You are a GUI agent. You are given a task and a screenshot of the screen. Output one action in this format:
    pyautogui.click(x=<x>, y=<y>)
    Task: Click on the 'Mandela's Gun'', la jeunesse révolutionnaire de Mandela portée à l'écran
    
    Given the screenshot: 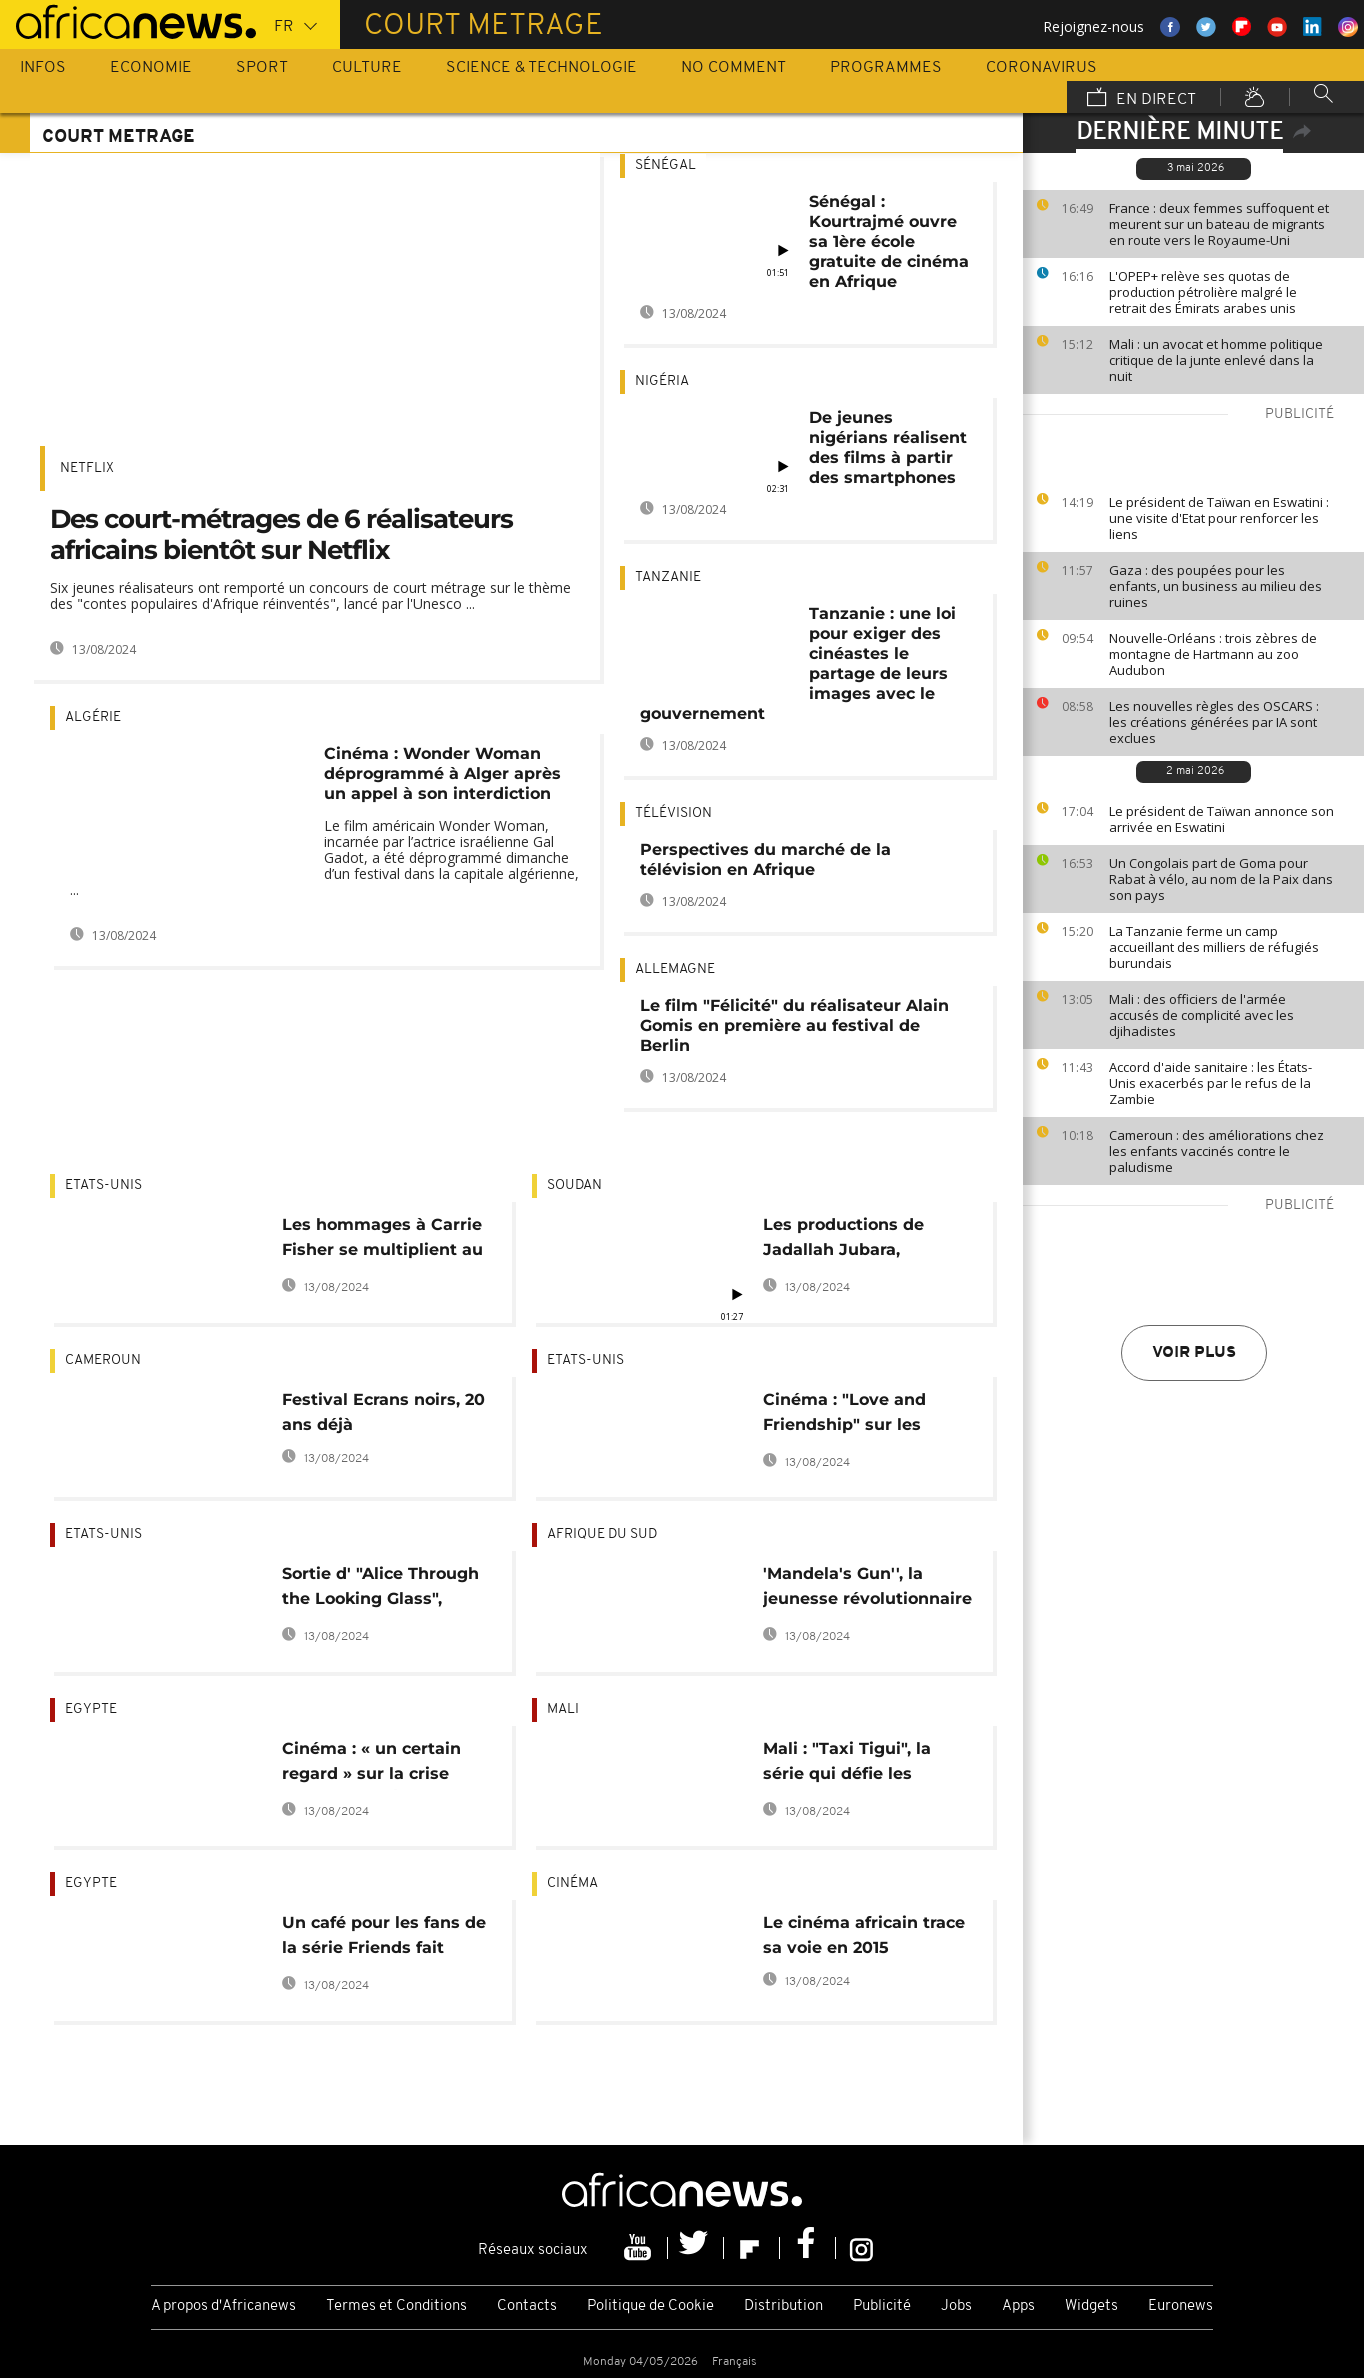 What is the action you would take?
    pyautogui.click(x=867, y=1589)
    